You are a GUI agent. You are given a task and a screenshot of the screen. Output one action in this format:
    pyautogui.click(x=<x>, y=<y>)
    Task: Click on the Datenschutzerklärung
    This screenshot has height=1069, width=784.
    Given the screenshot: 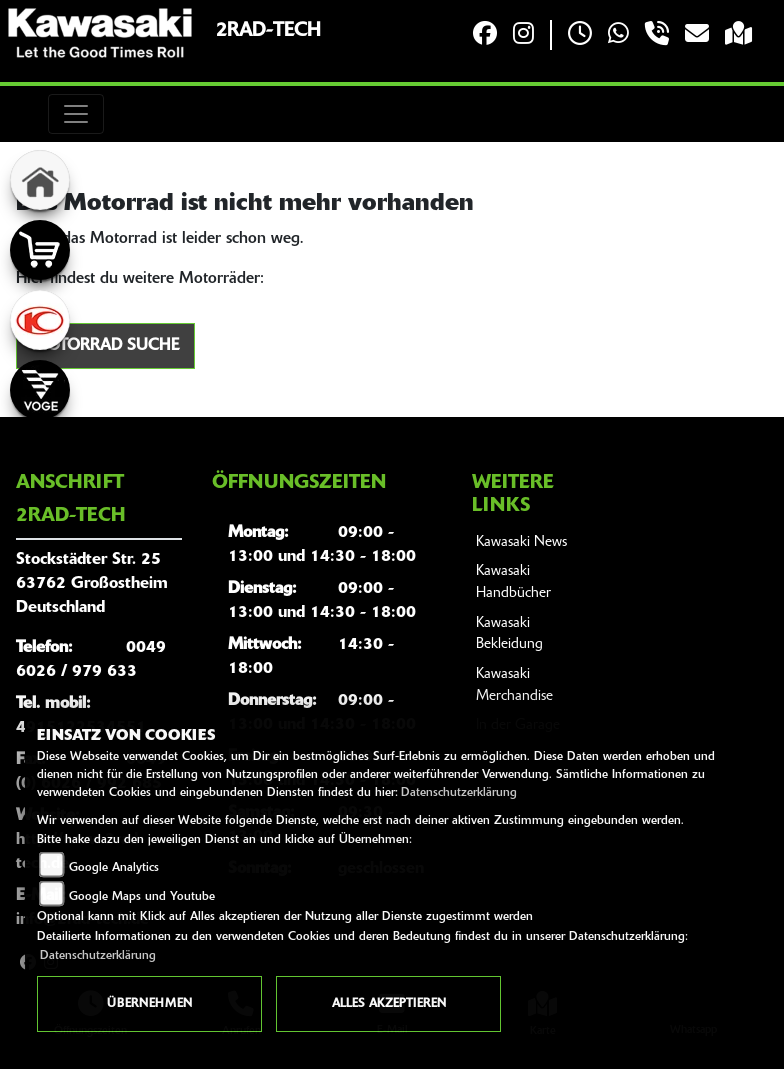 What is the action you would take?
    pyautogui.click(x=459, y=793)
    